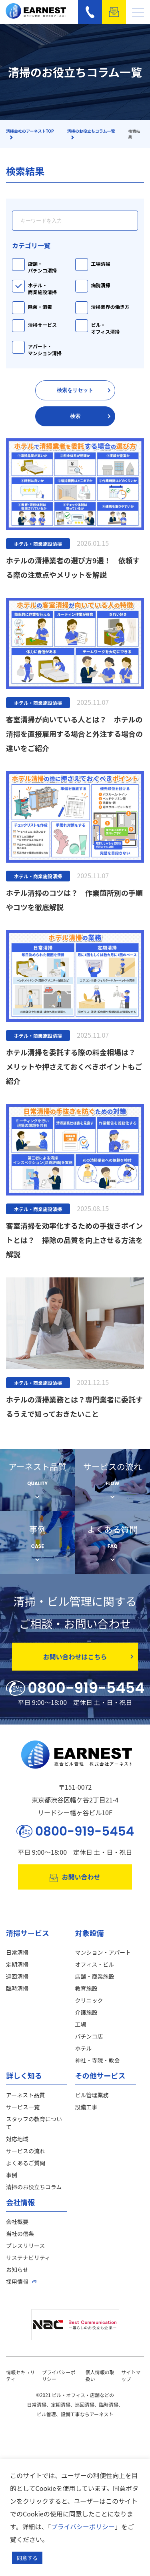 Image resolution: width=150 pixels, height=2576 pixels. What do you see at coordinates (131, 2375) in the screenshot?
I see `サイトマップ` at bounding box center [131, 2375].